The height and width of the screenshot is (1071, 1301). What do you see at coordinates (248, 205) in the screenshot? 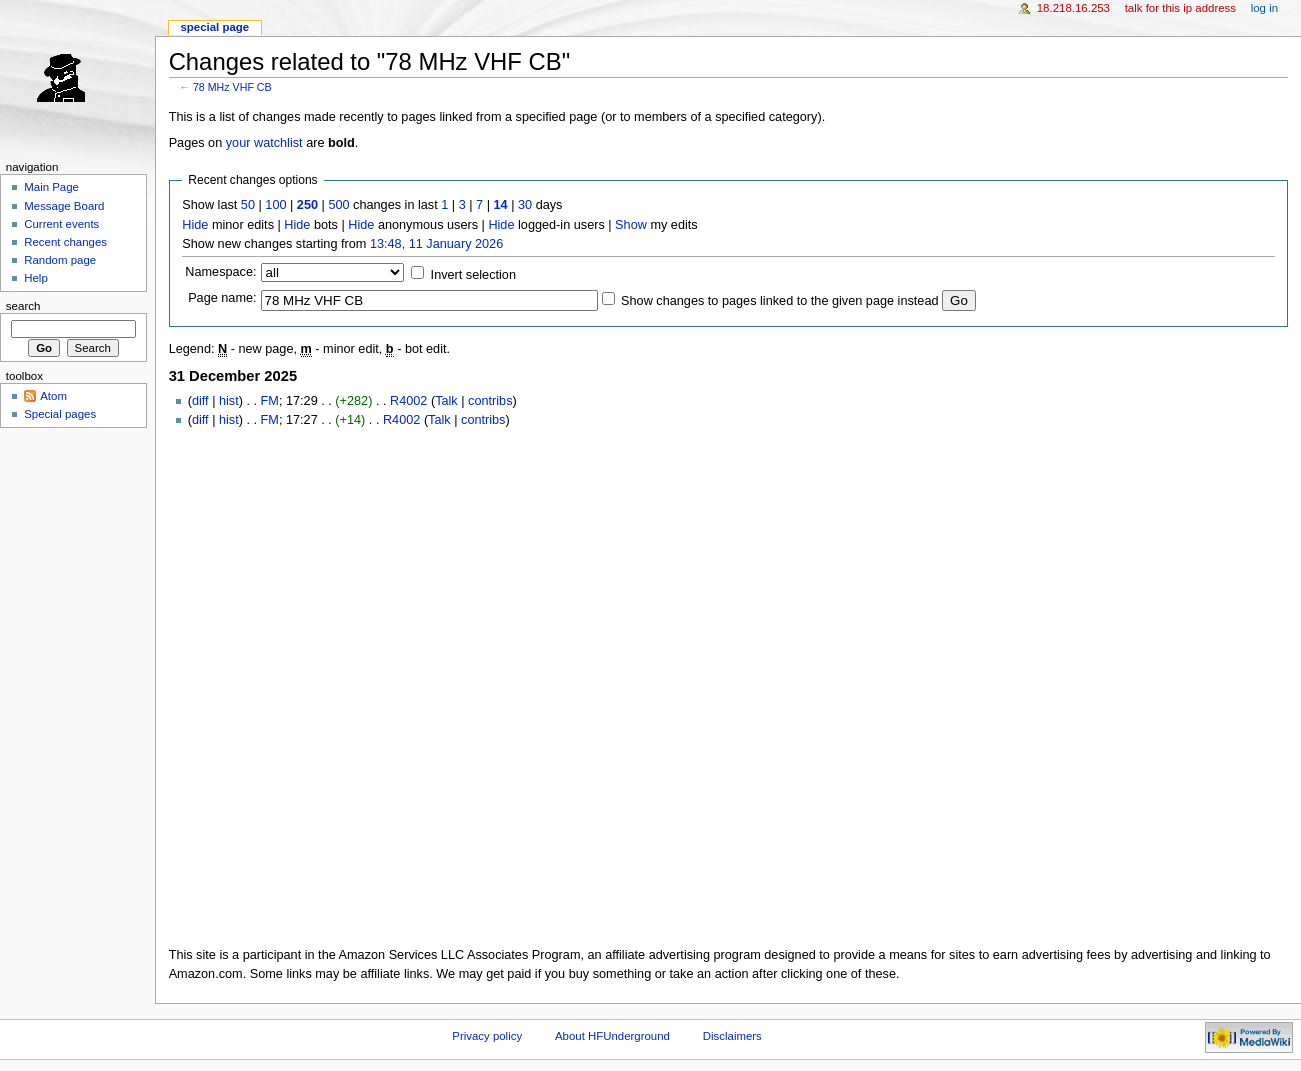
I see `50` at bounding box center [248, 205].